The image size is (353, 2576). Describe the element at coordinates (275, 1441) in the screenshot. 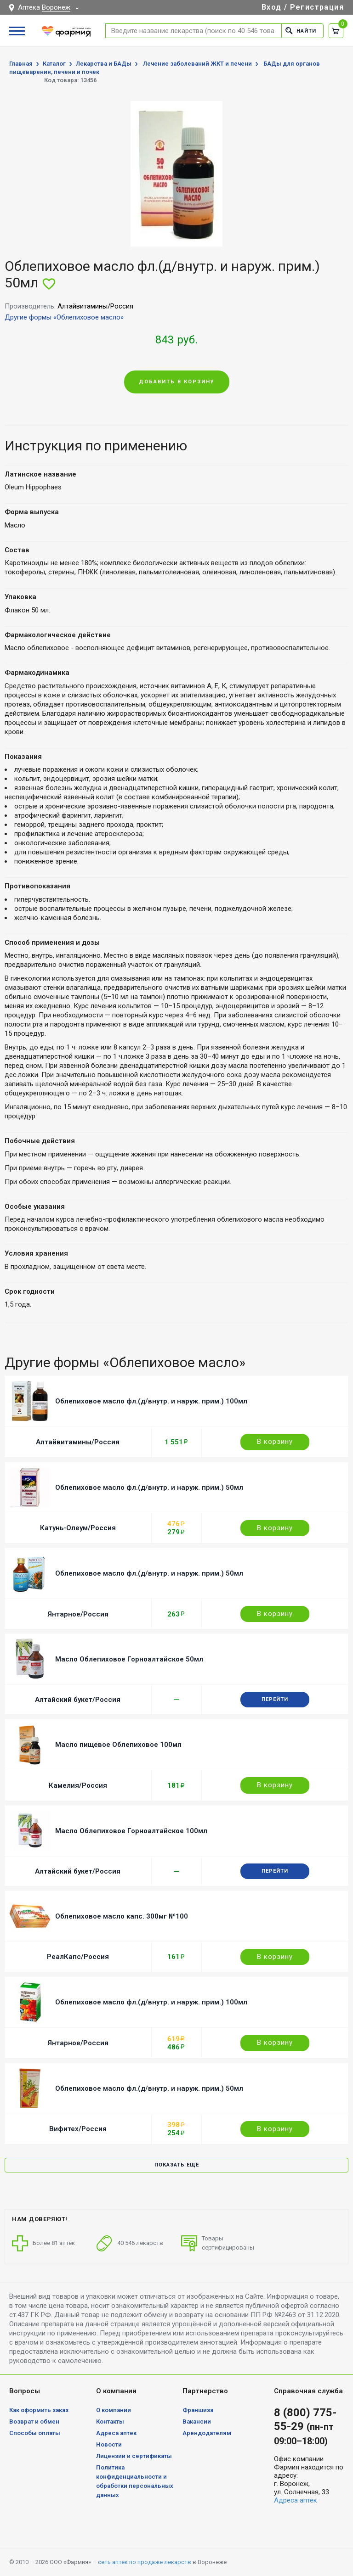

I see `В корзину` at that location.